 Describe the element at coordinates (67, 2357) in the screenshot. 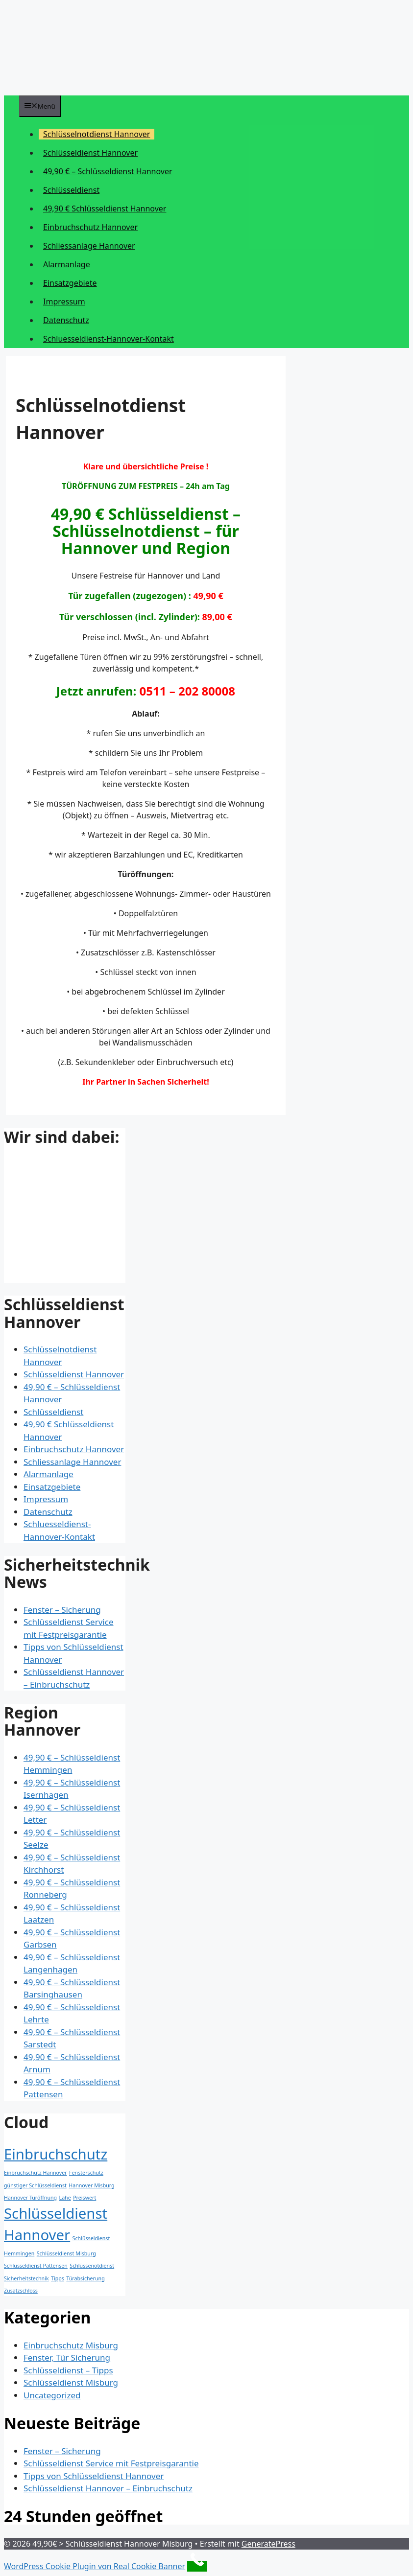

I see `Fenster, Tür Sicherung` at that location.